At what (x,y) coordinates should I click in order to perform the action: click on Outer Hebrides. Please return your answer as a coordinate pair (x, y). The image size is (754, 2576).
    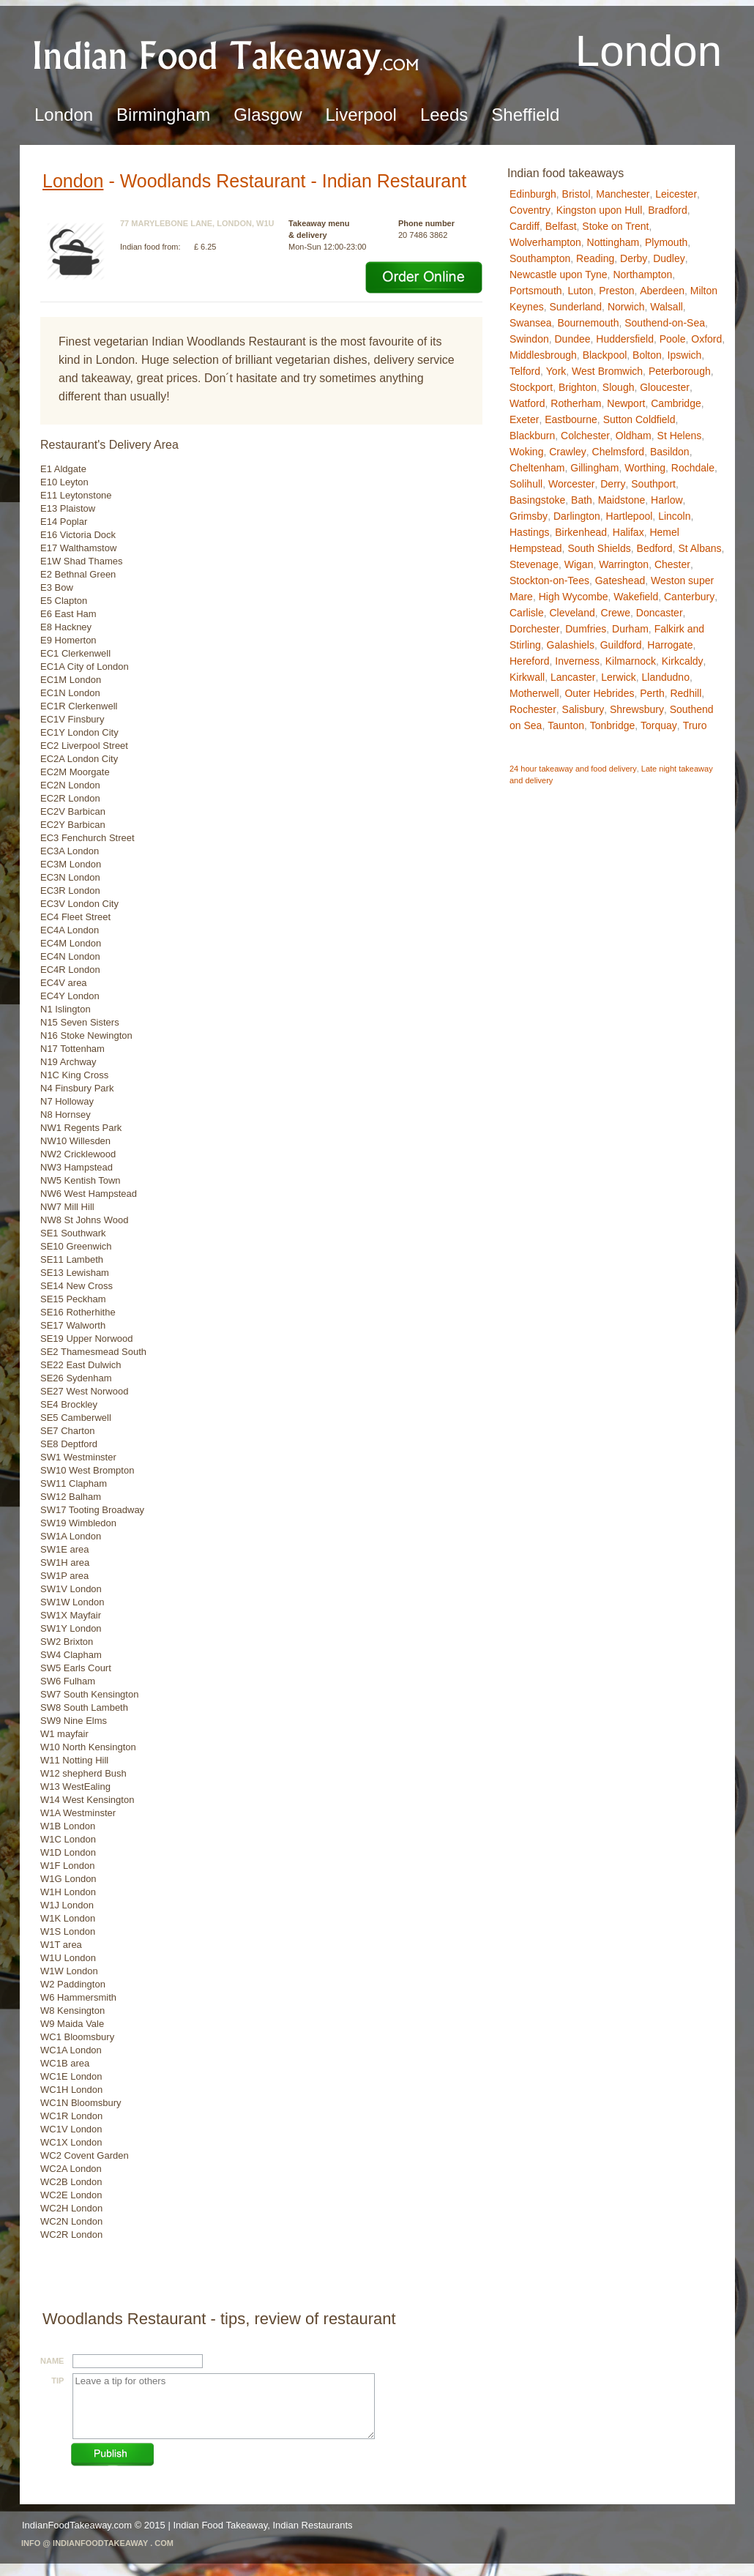
    Looking at the image, I should click on (599, 693).